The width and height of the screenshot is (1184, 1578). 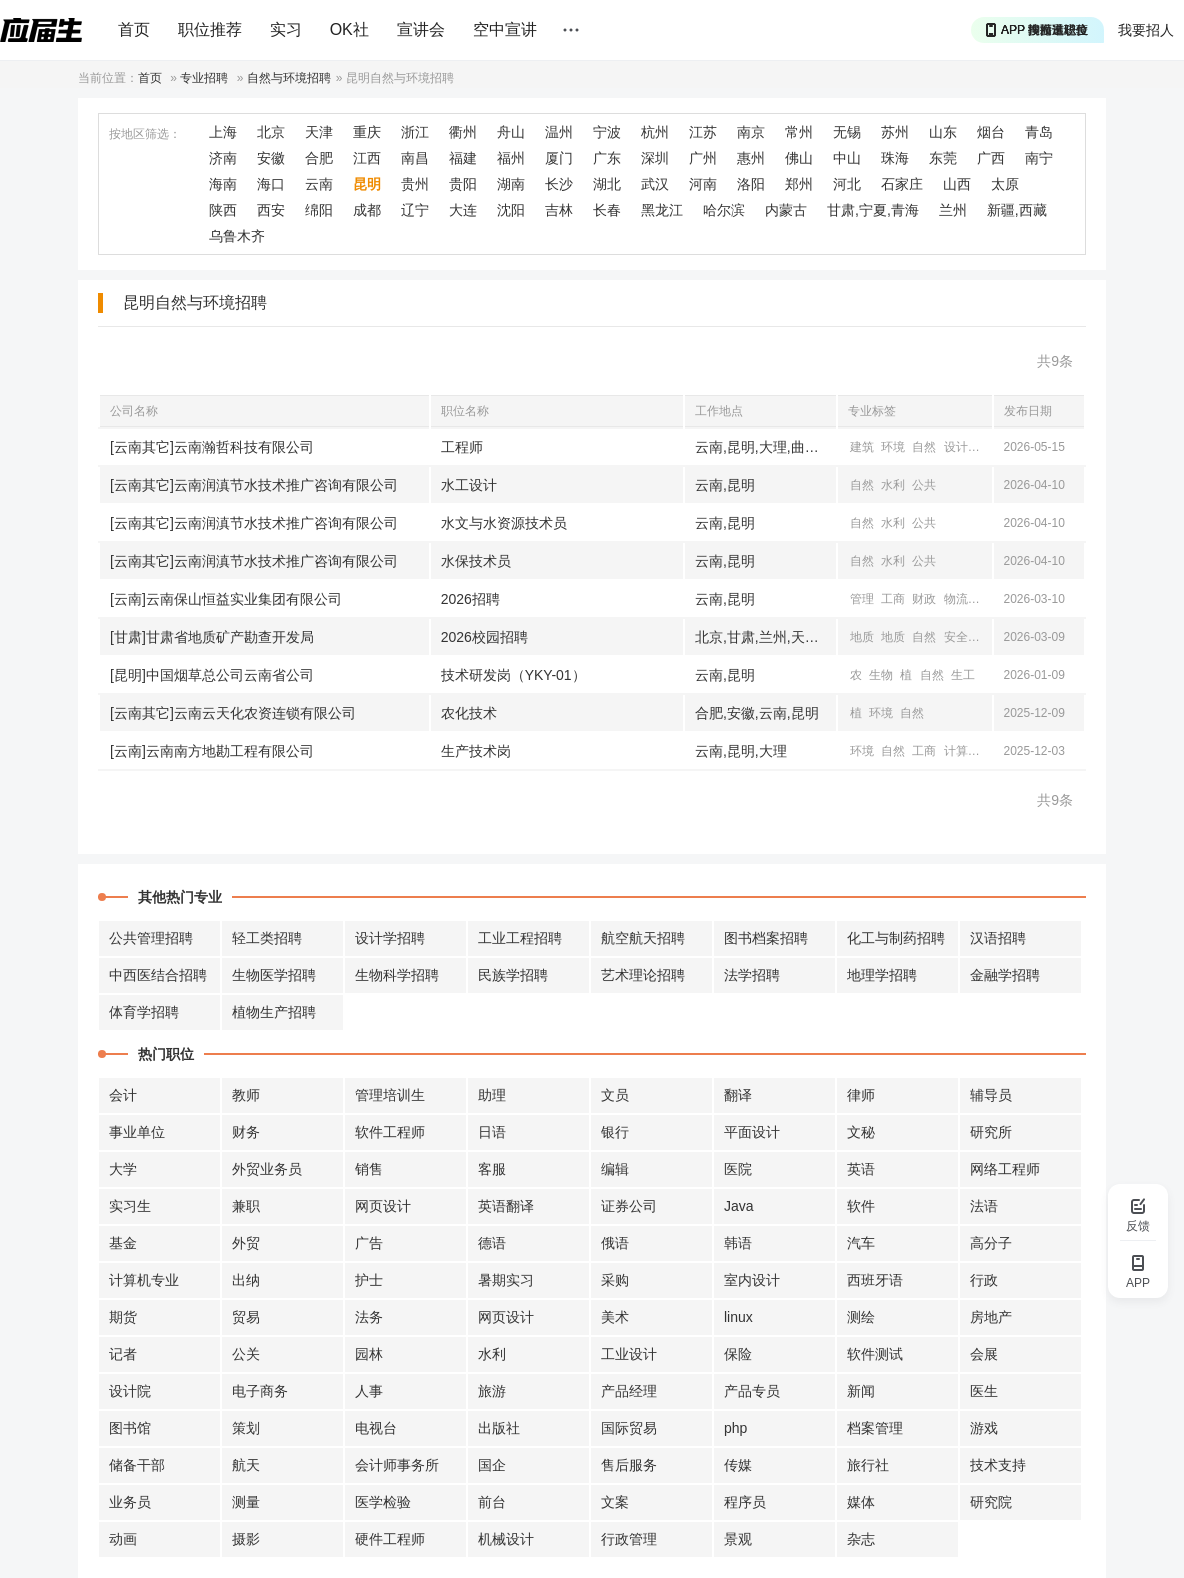 What do you see at coordinates (397, 975) in the screenshot?
I see `生物科学招聘` at bounding box center [397, 975].